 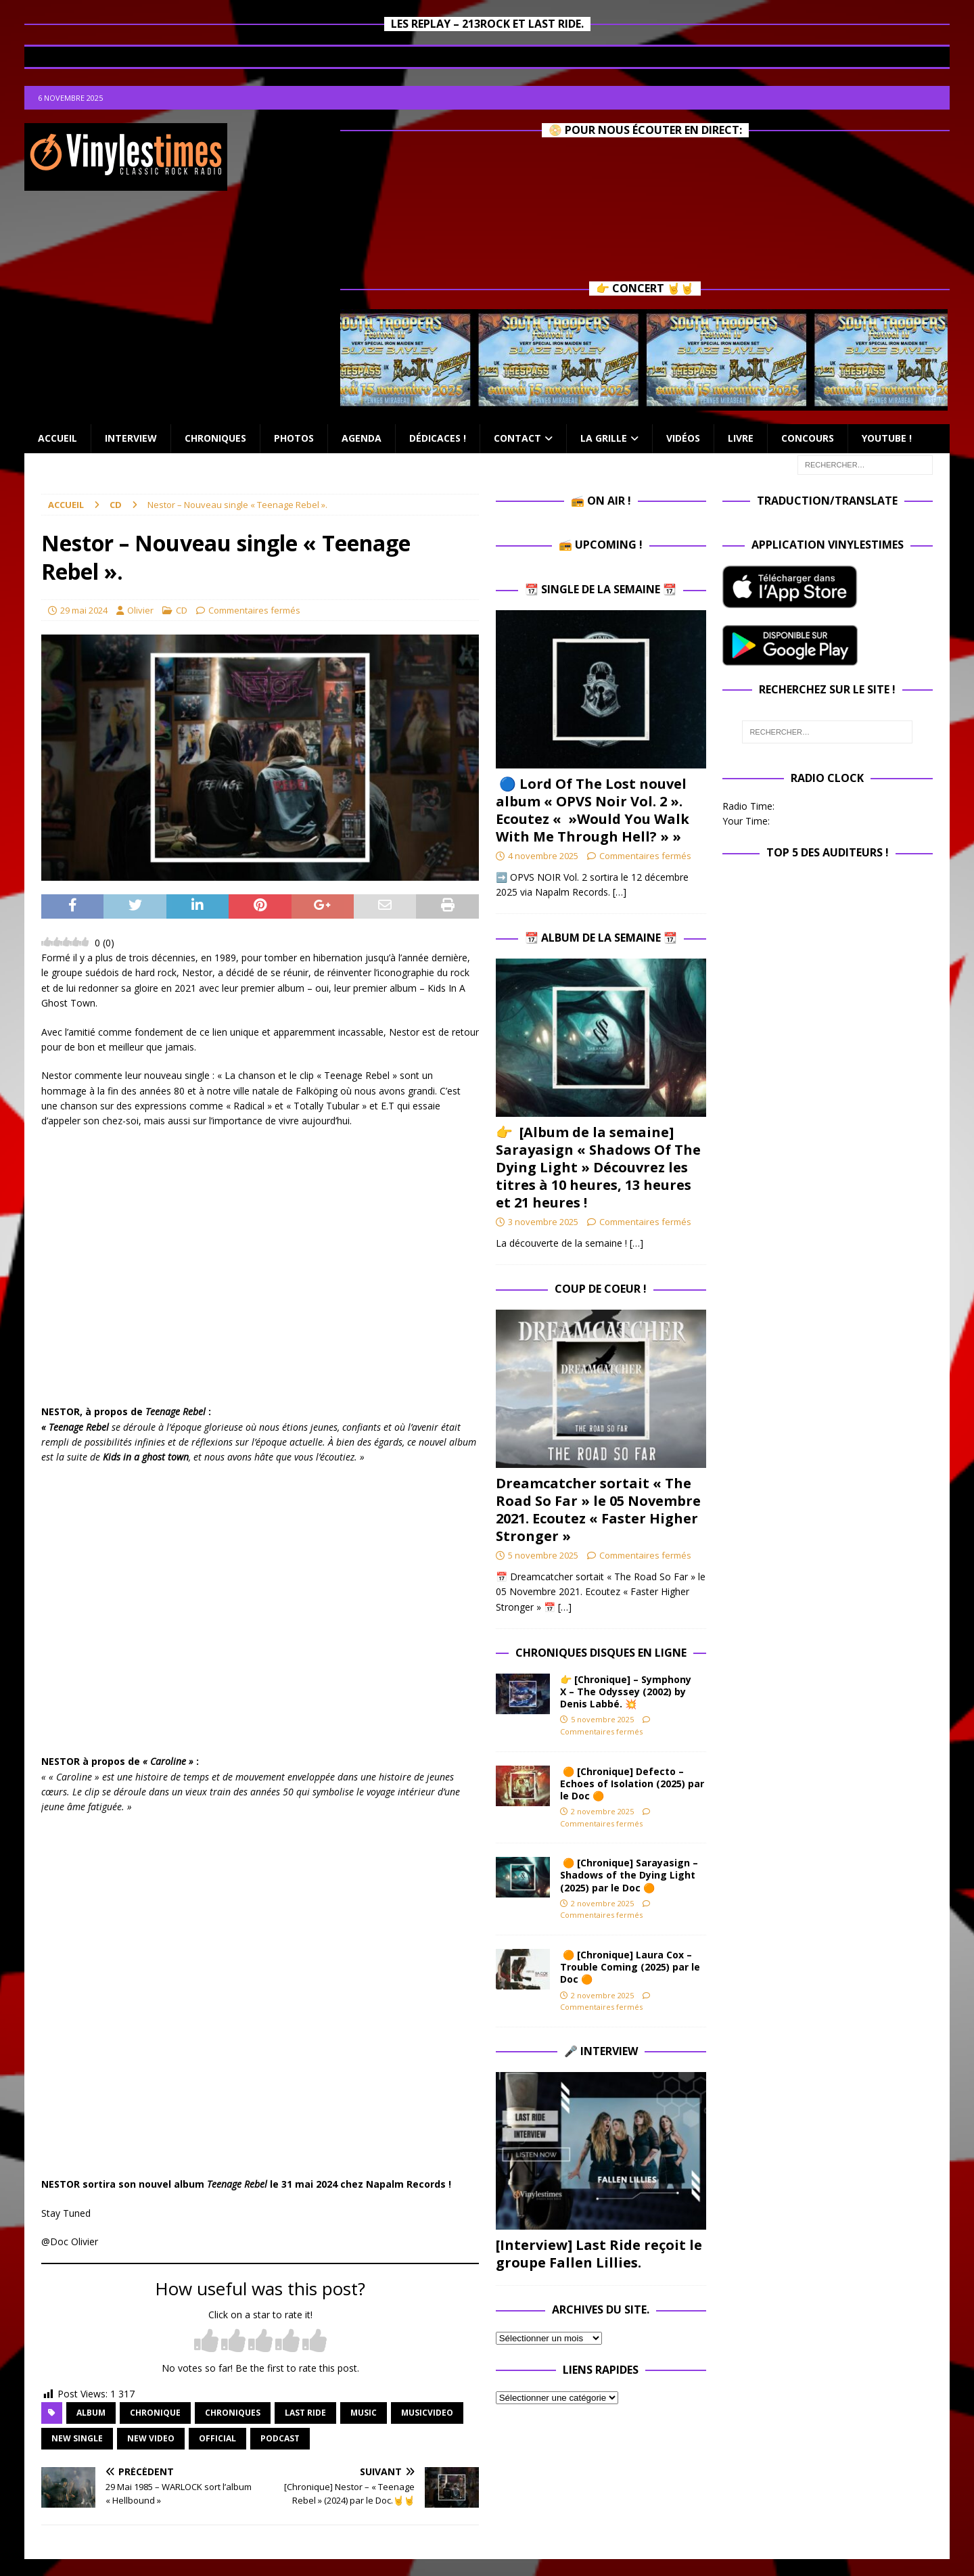 What do you see at coordinates (632, 1783) in the screenshot?
I see `🟠 [Chronique] Defecto – Echoes of Isolation (2025) par le Doc 🟠` at bounding box center [632, 1783].